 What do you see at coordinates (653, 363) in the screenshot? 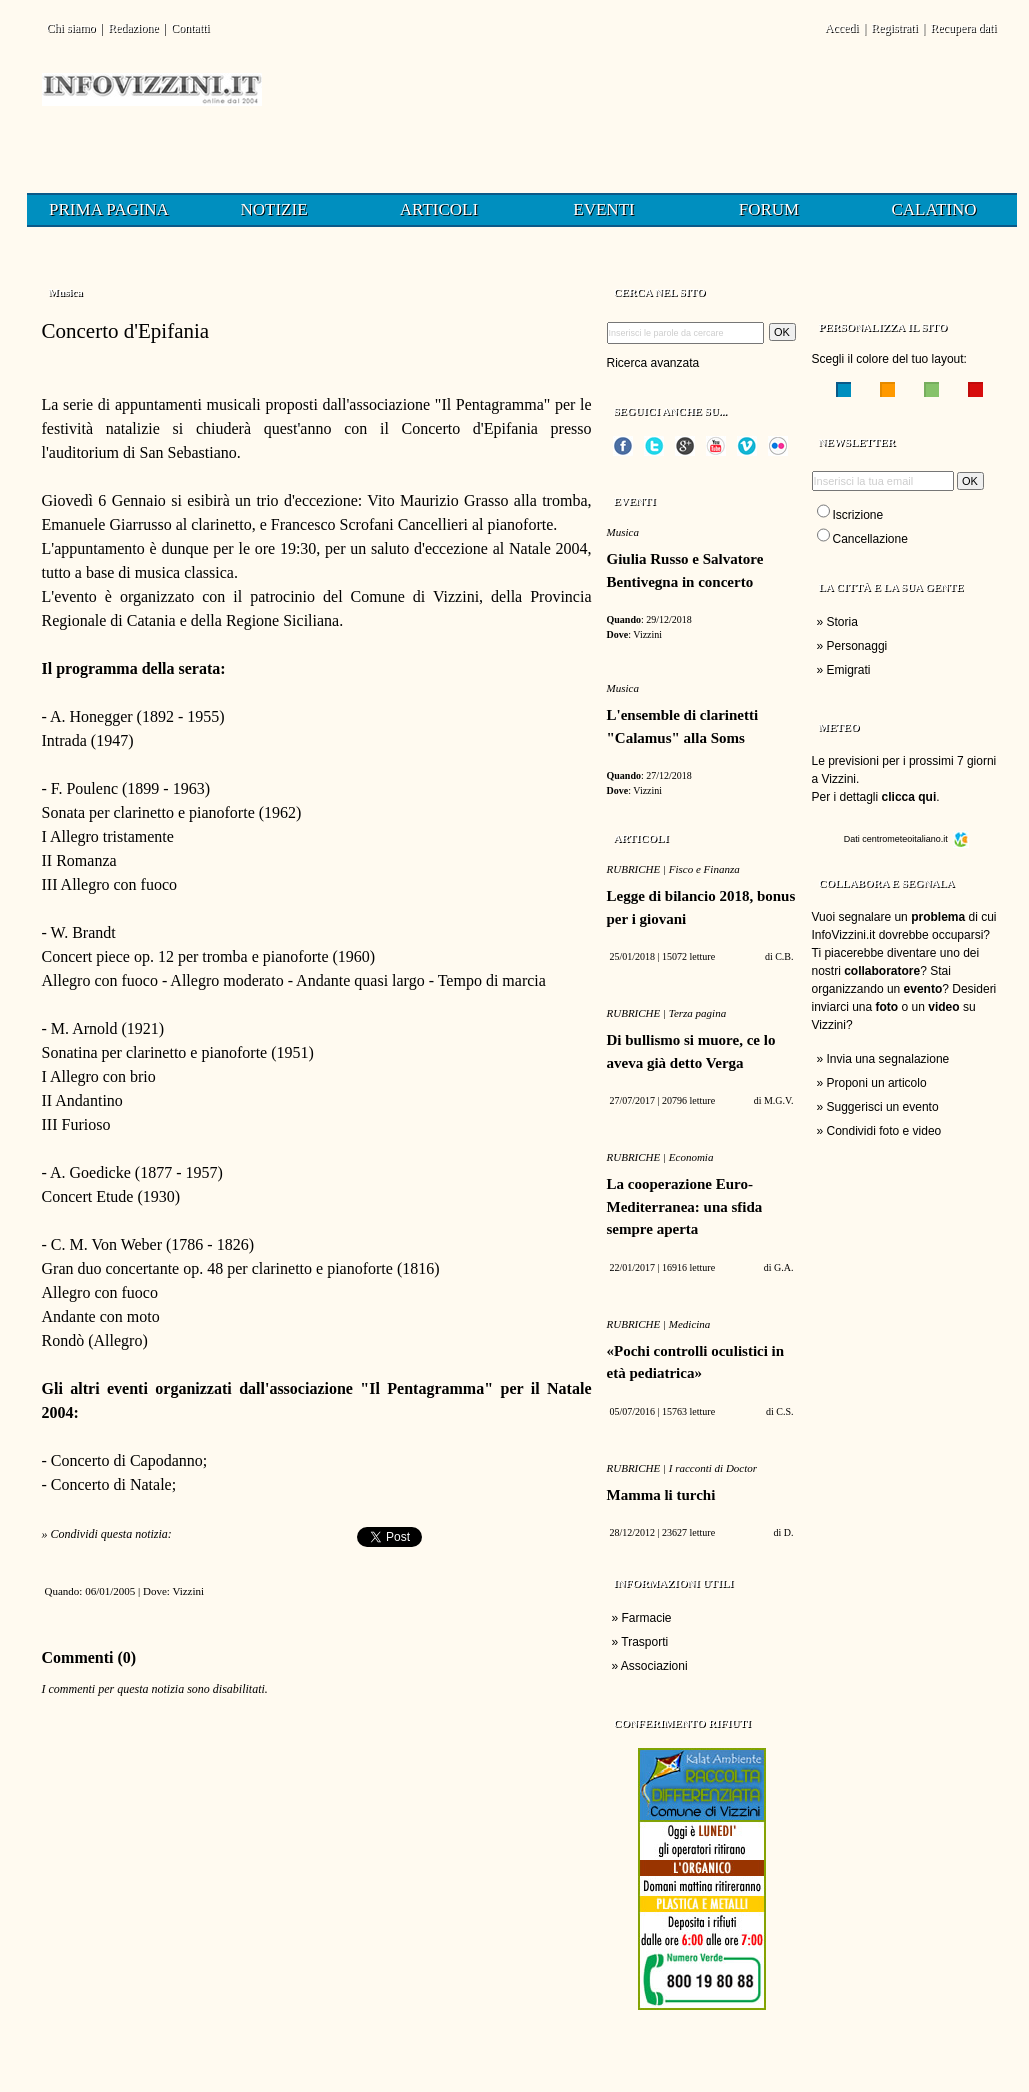
I see `Ricerca avanzata` at bounding box center [653, 363].